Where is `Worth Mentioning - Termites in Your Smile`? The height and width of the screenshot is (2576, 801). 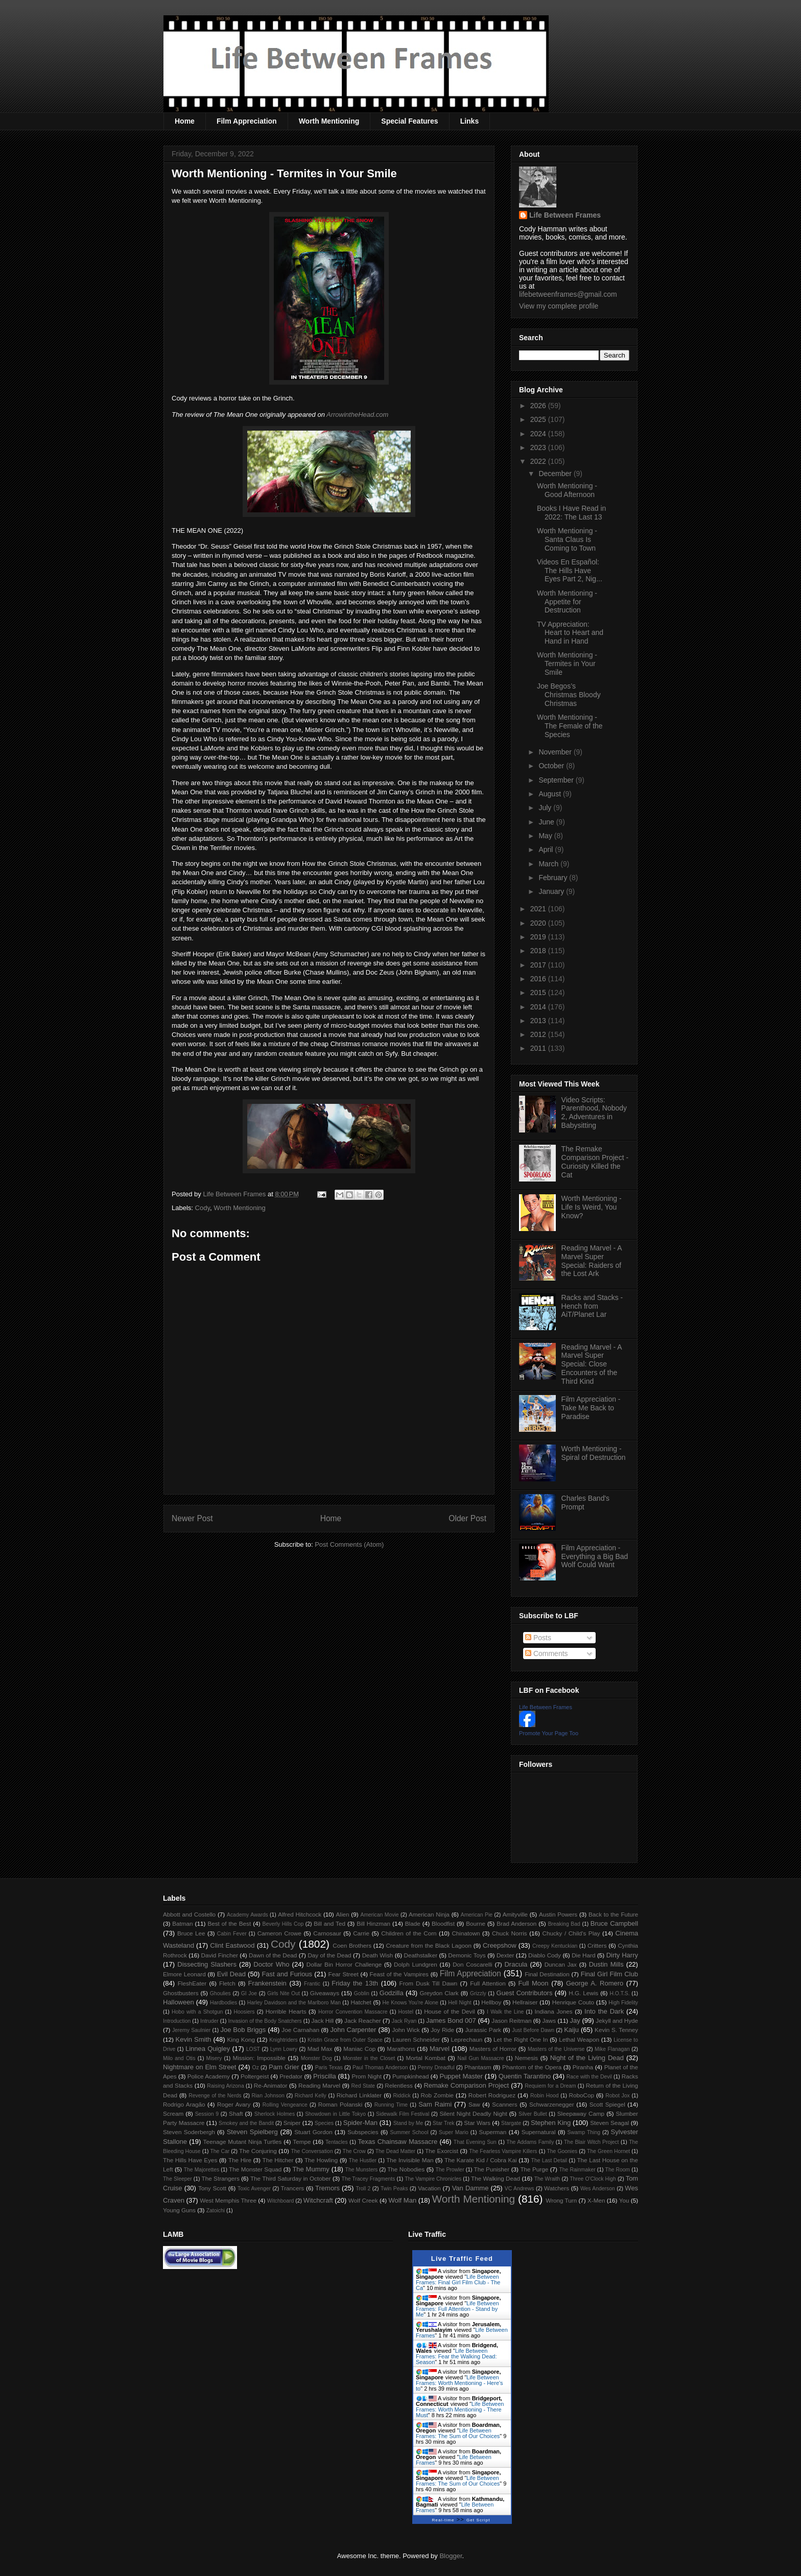 Worth Mentioning - Termites in Your Smile is located at coordinates (567, 663).